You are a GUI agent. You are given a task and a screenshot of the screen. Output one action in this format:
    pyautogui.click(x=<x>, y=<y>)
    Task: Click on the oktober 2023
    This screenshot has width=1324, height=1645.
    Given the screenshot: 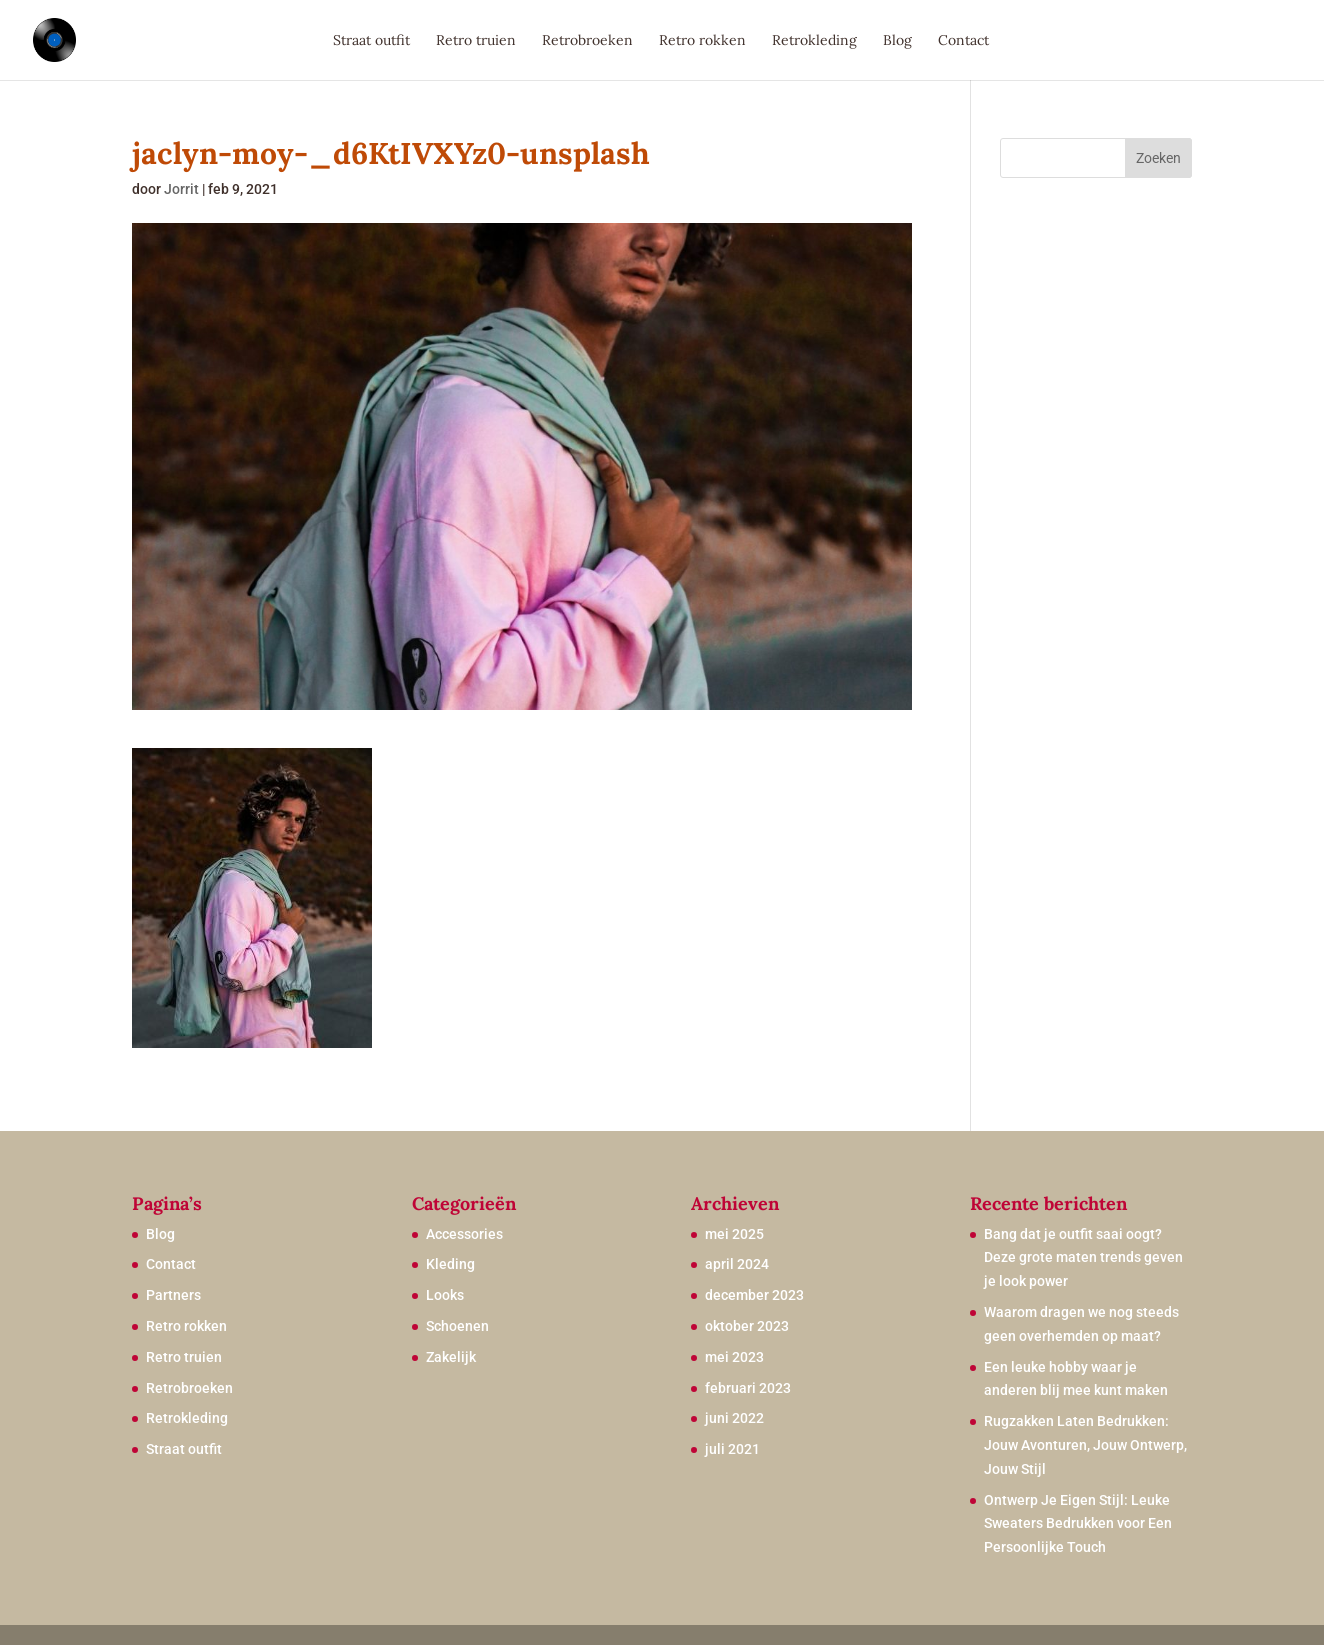 What is the action you would take?
    pyautogui.click(x=747, y=1326)
    